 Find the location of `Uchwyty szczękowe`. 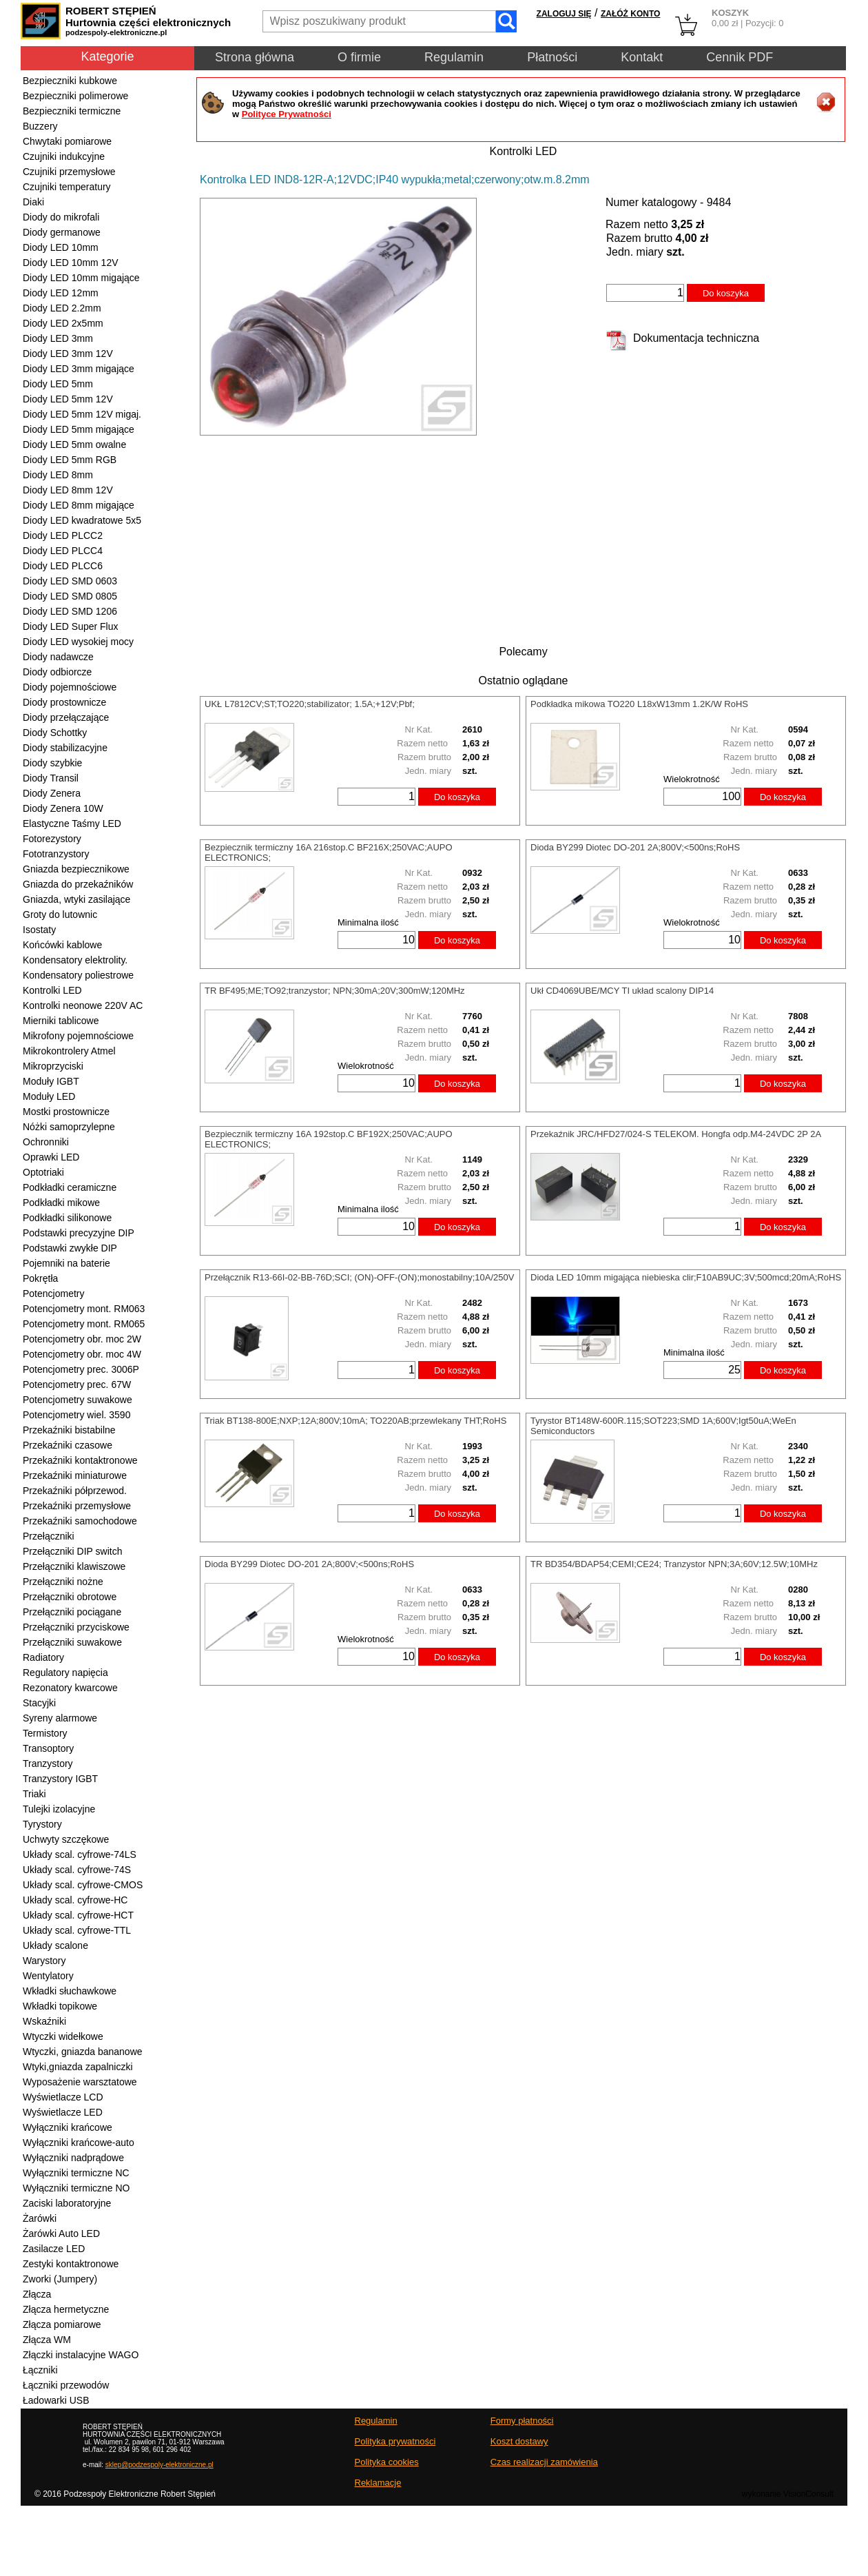

Uchwyty szczękowe is located at coordinates (66, 1839).